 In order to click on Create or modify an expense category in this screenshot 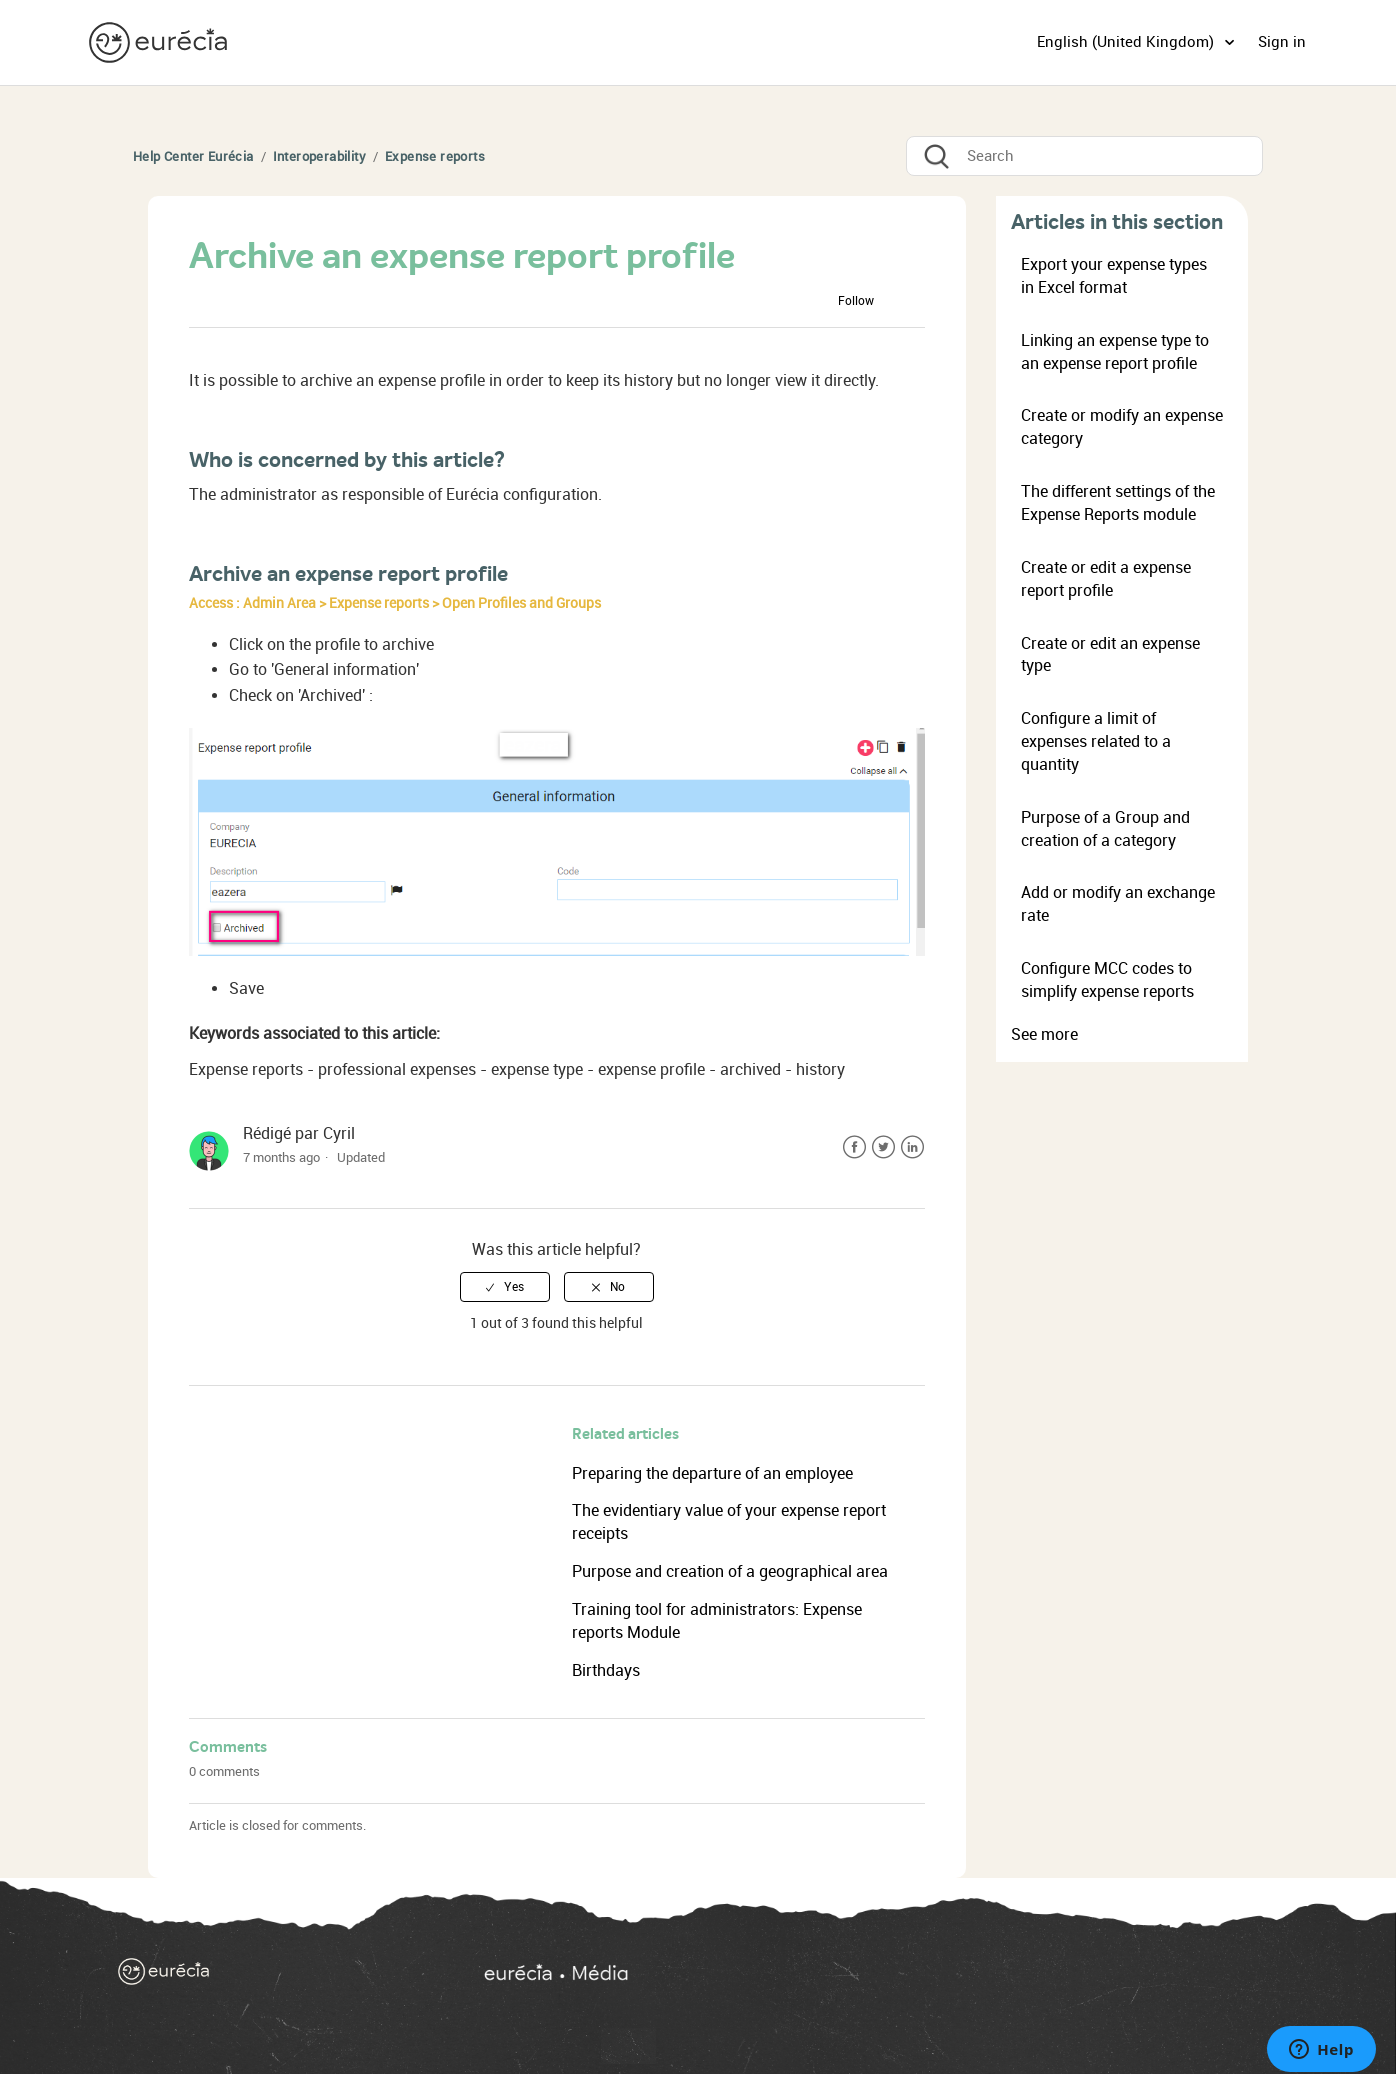, I will do `click(1122, 427)`.